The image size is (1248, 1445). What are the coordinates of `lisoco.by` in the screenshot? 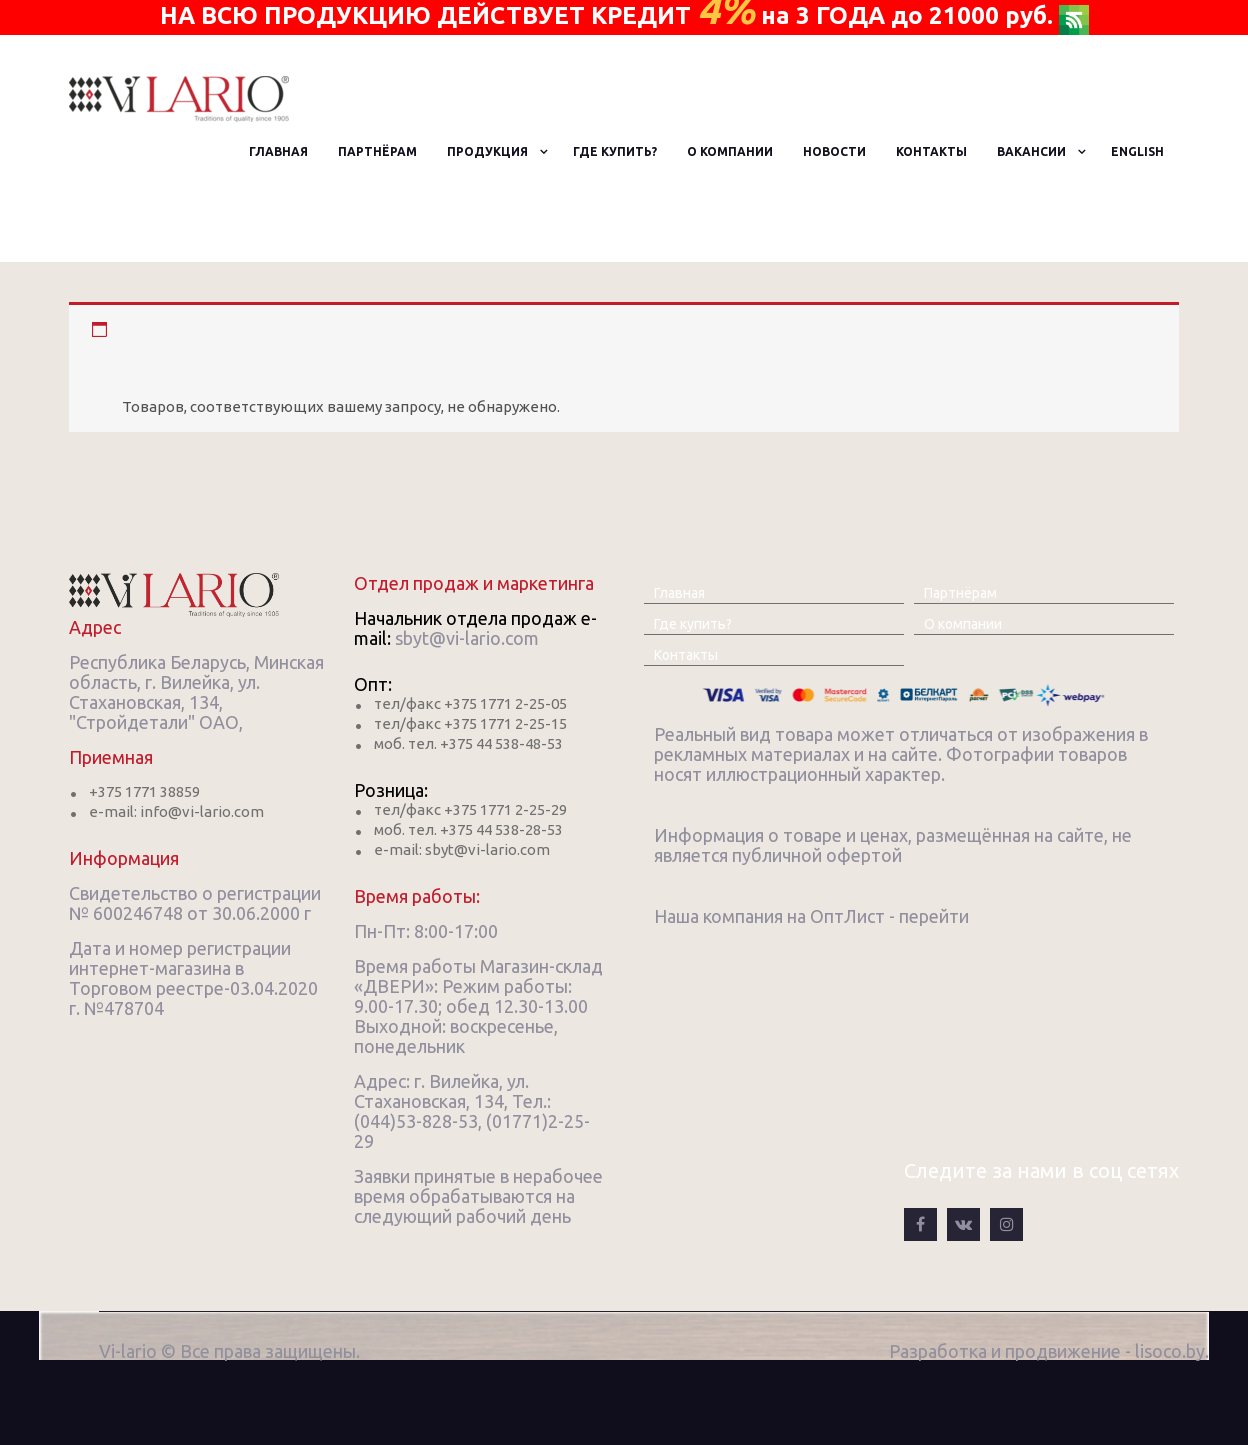 It's located at (1170, 1351).